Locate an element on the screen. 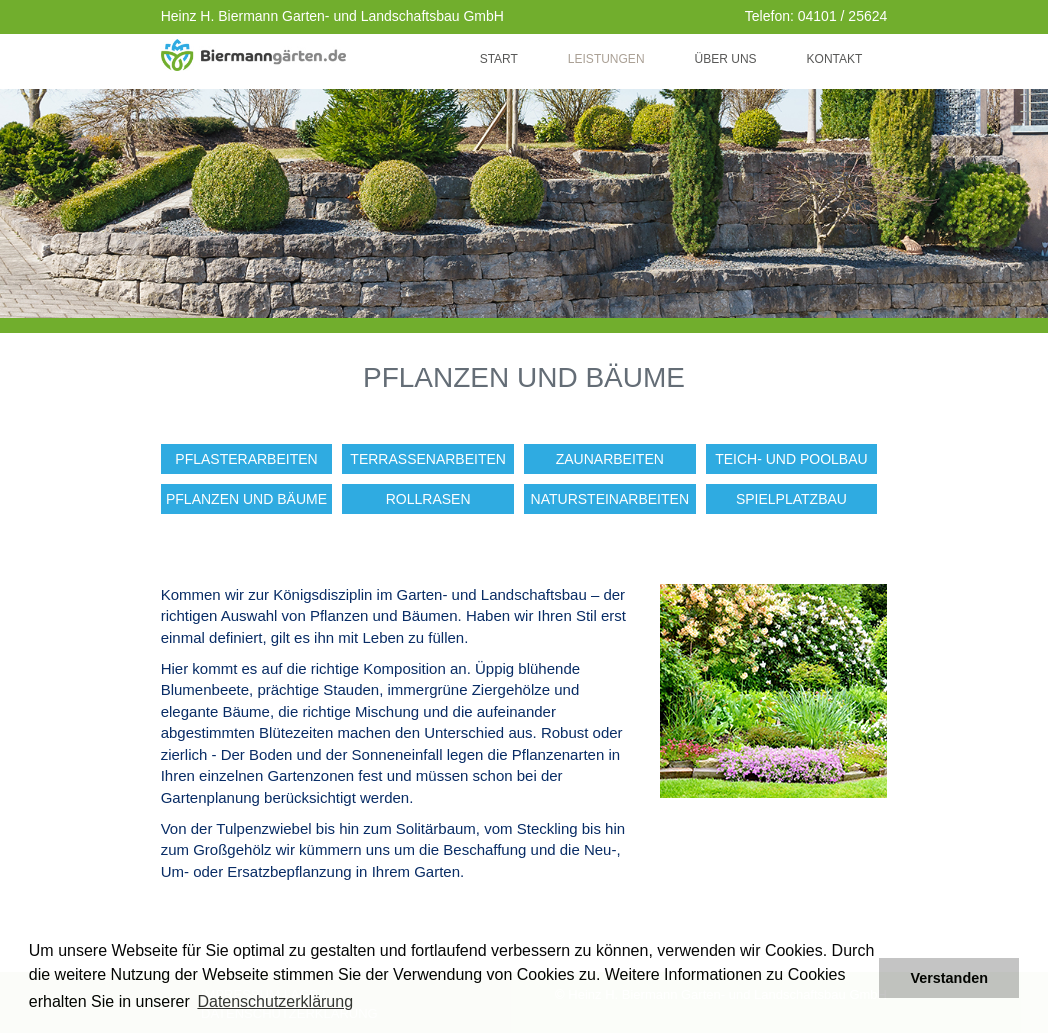 This screenshot has width=1048, height=1033. Leistungen is located at coordinates (606, 59).